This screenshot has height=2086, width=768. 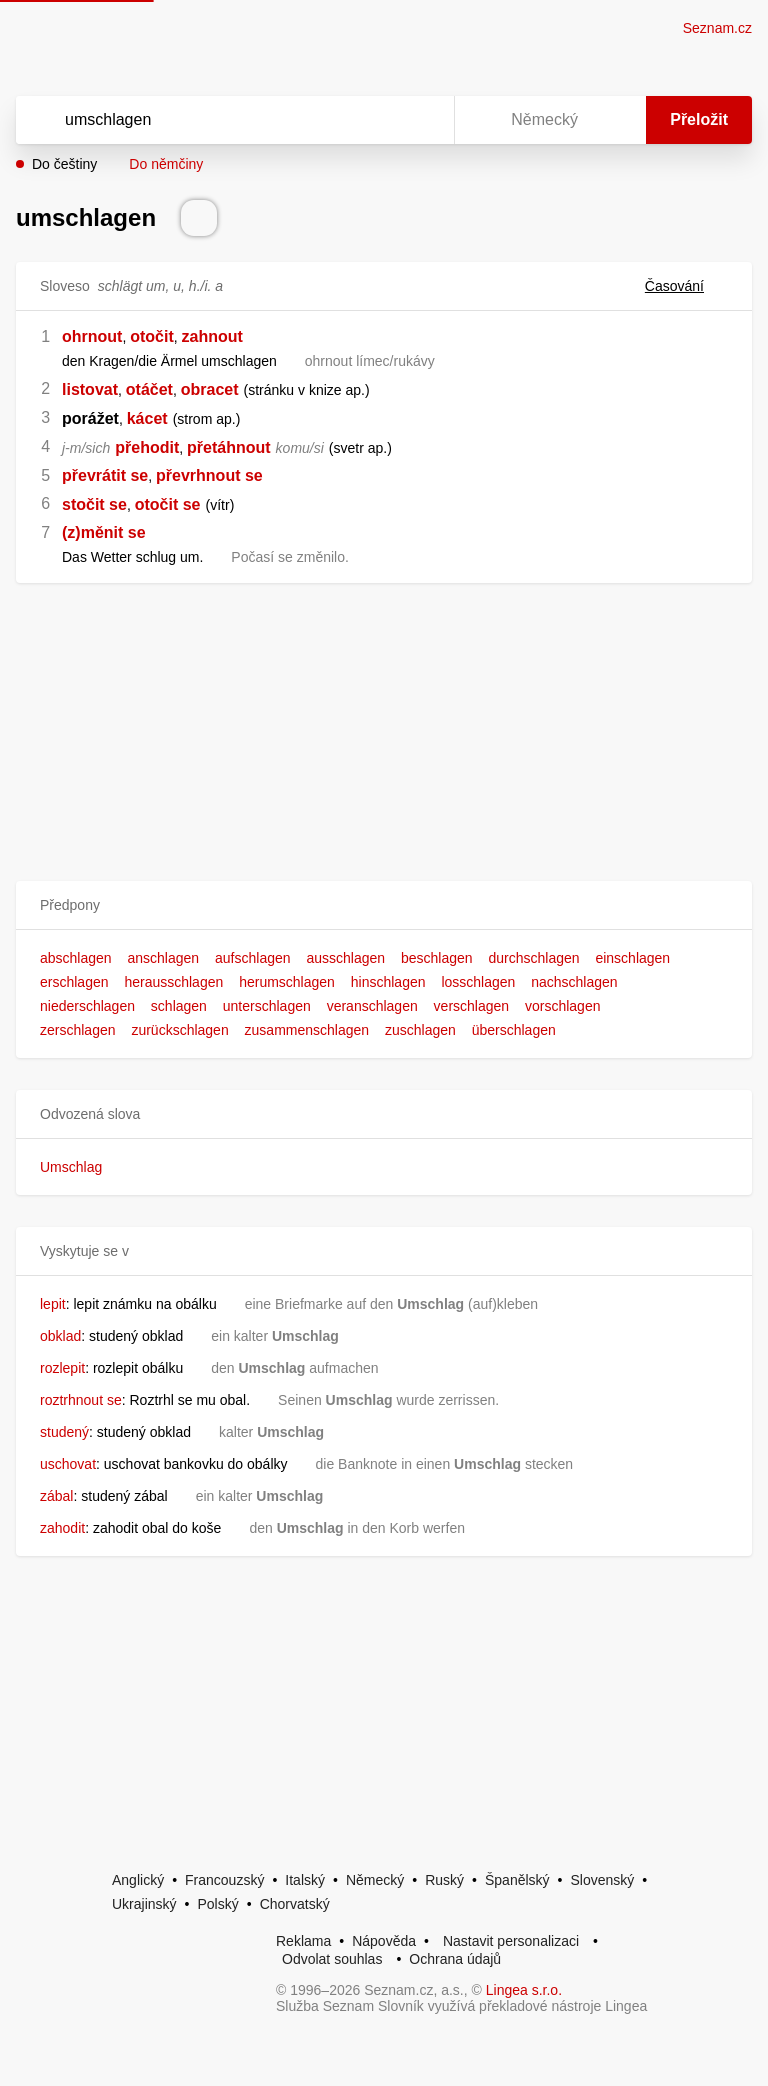 I want to click on anschlagen, so click(x=164, y=958).